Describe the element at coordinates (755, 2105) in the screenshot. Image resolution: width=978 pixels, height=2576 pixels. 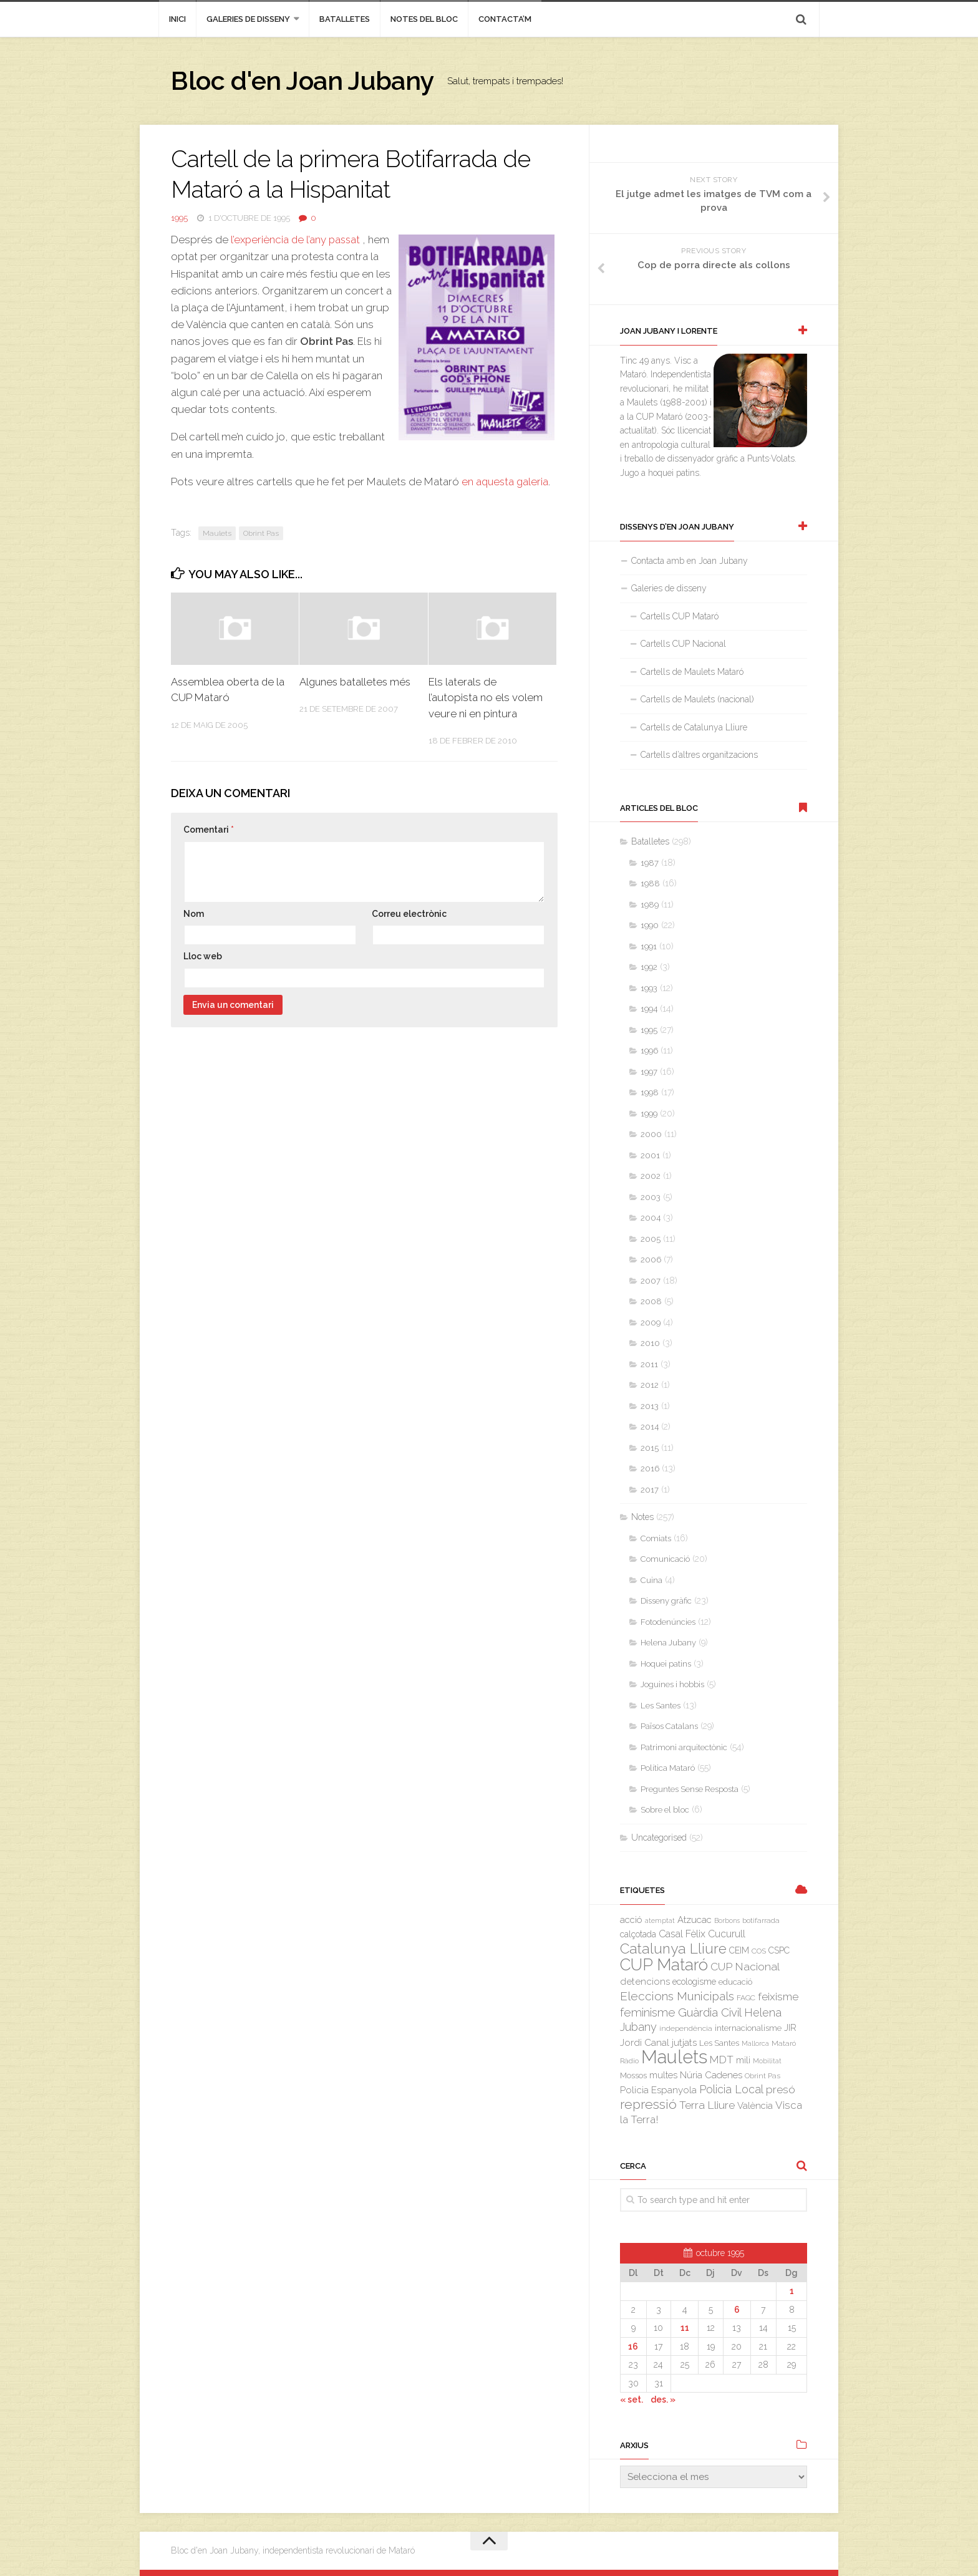
I see `València [València (6 elements)]` at that location.